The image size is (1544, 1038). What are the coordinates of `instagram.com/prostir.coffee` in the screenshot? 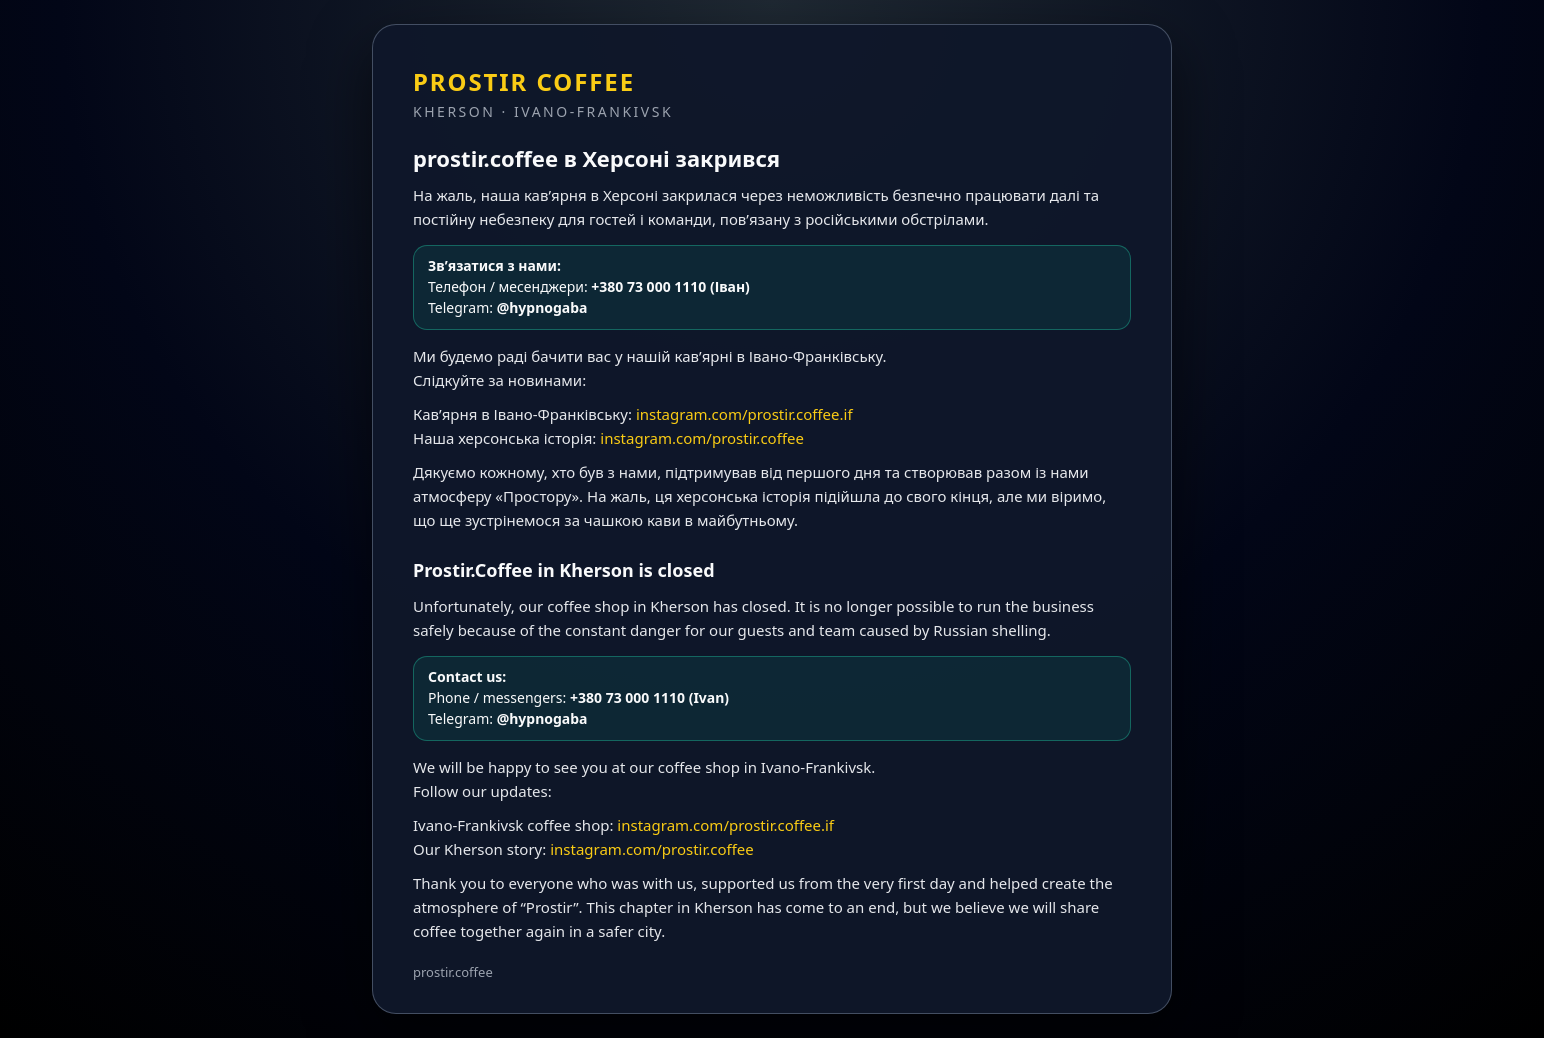 It's located at (702, 438).